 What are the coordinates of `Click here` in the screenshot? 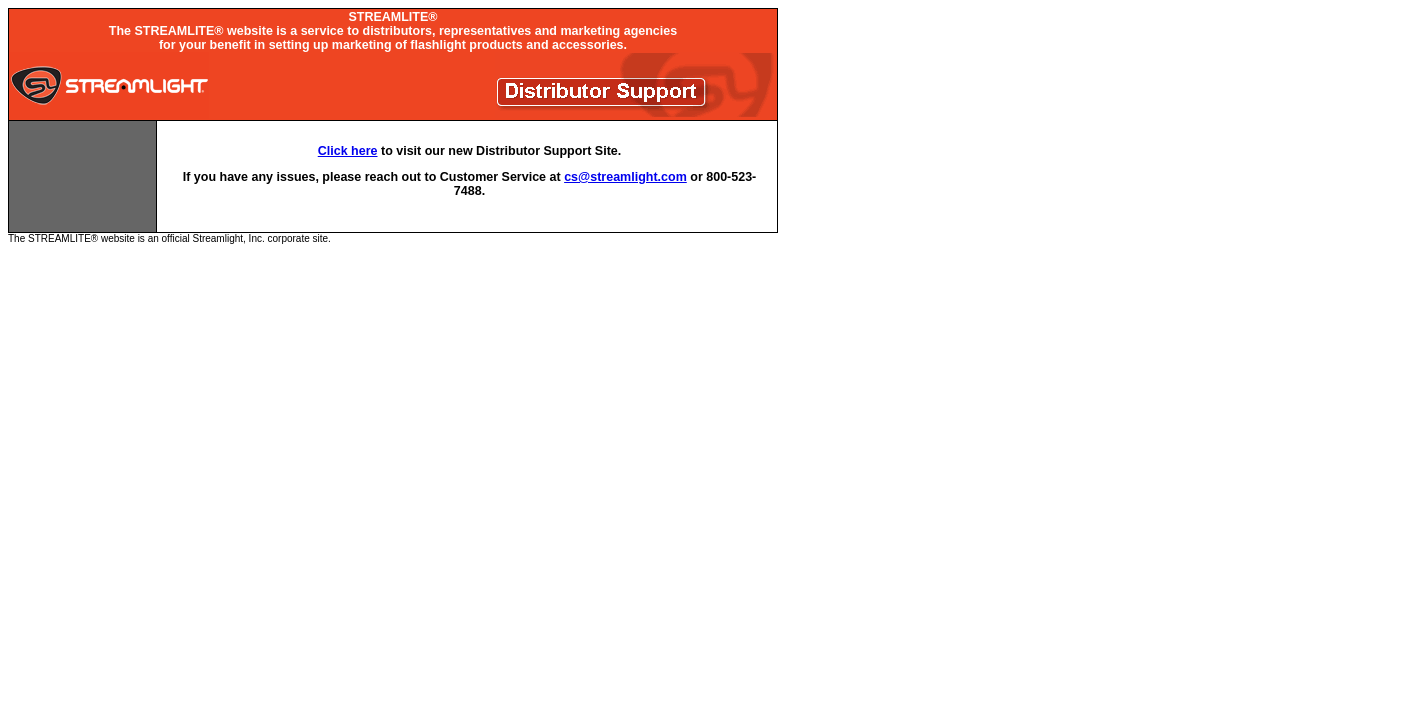 It's located at (348, 151).